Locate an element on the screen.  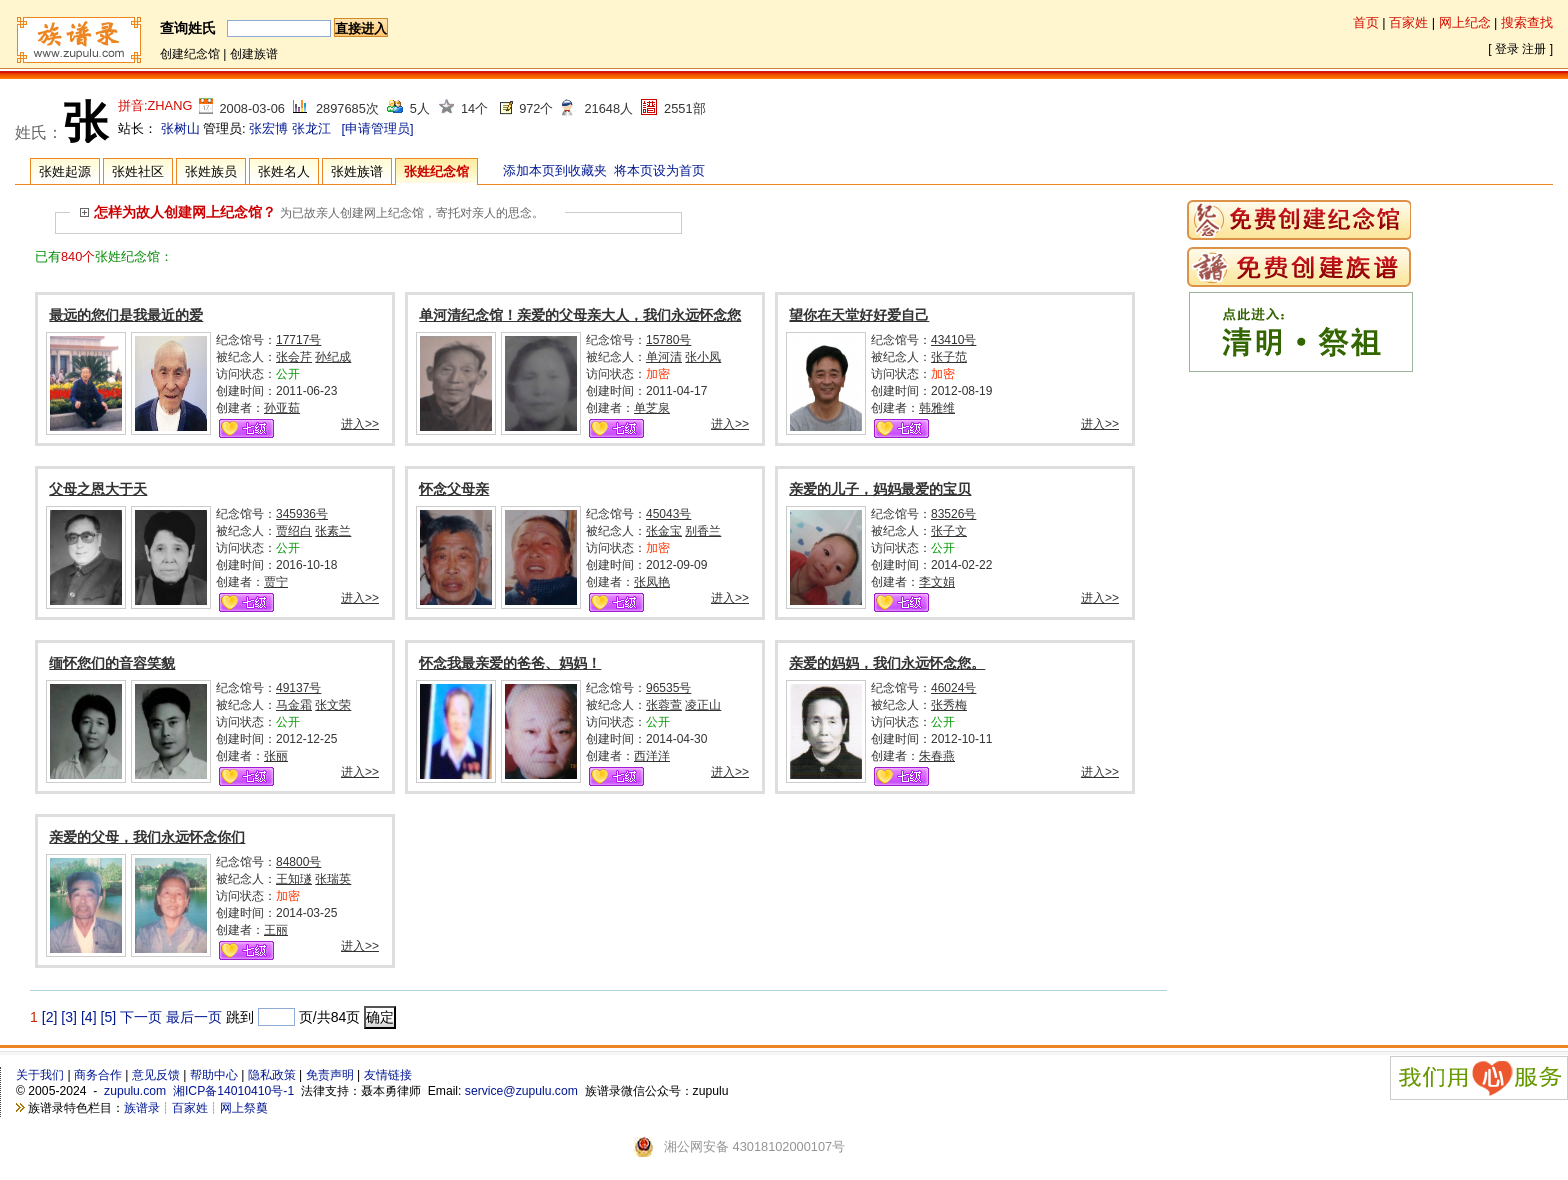
贾绍白 is located at coordinates (294, 531).